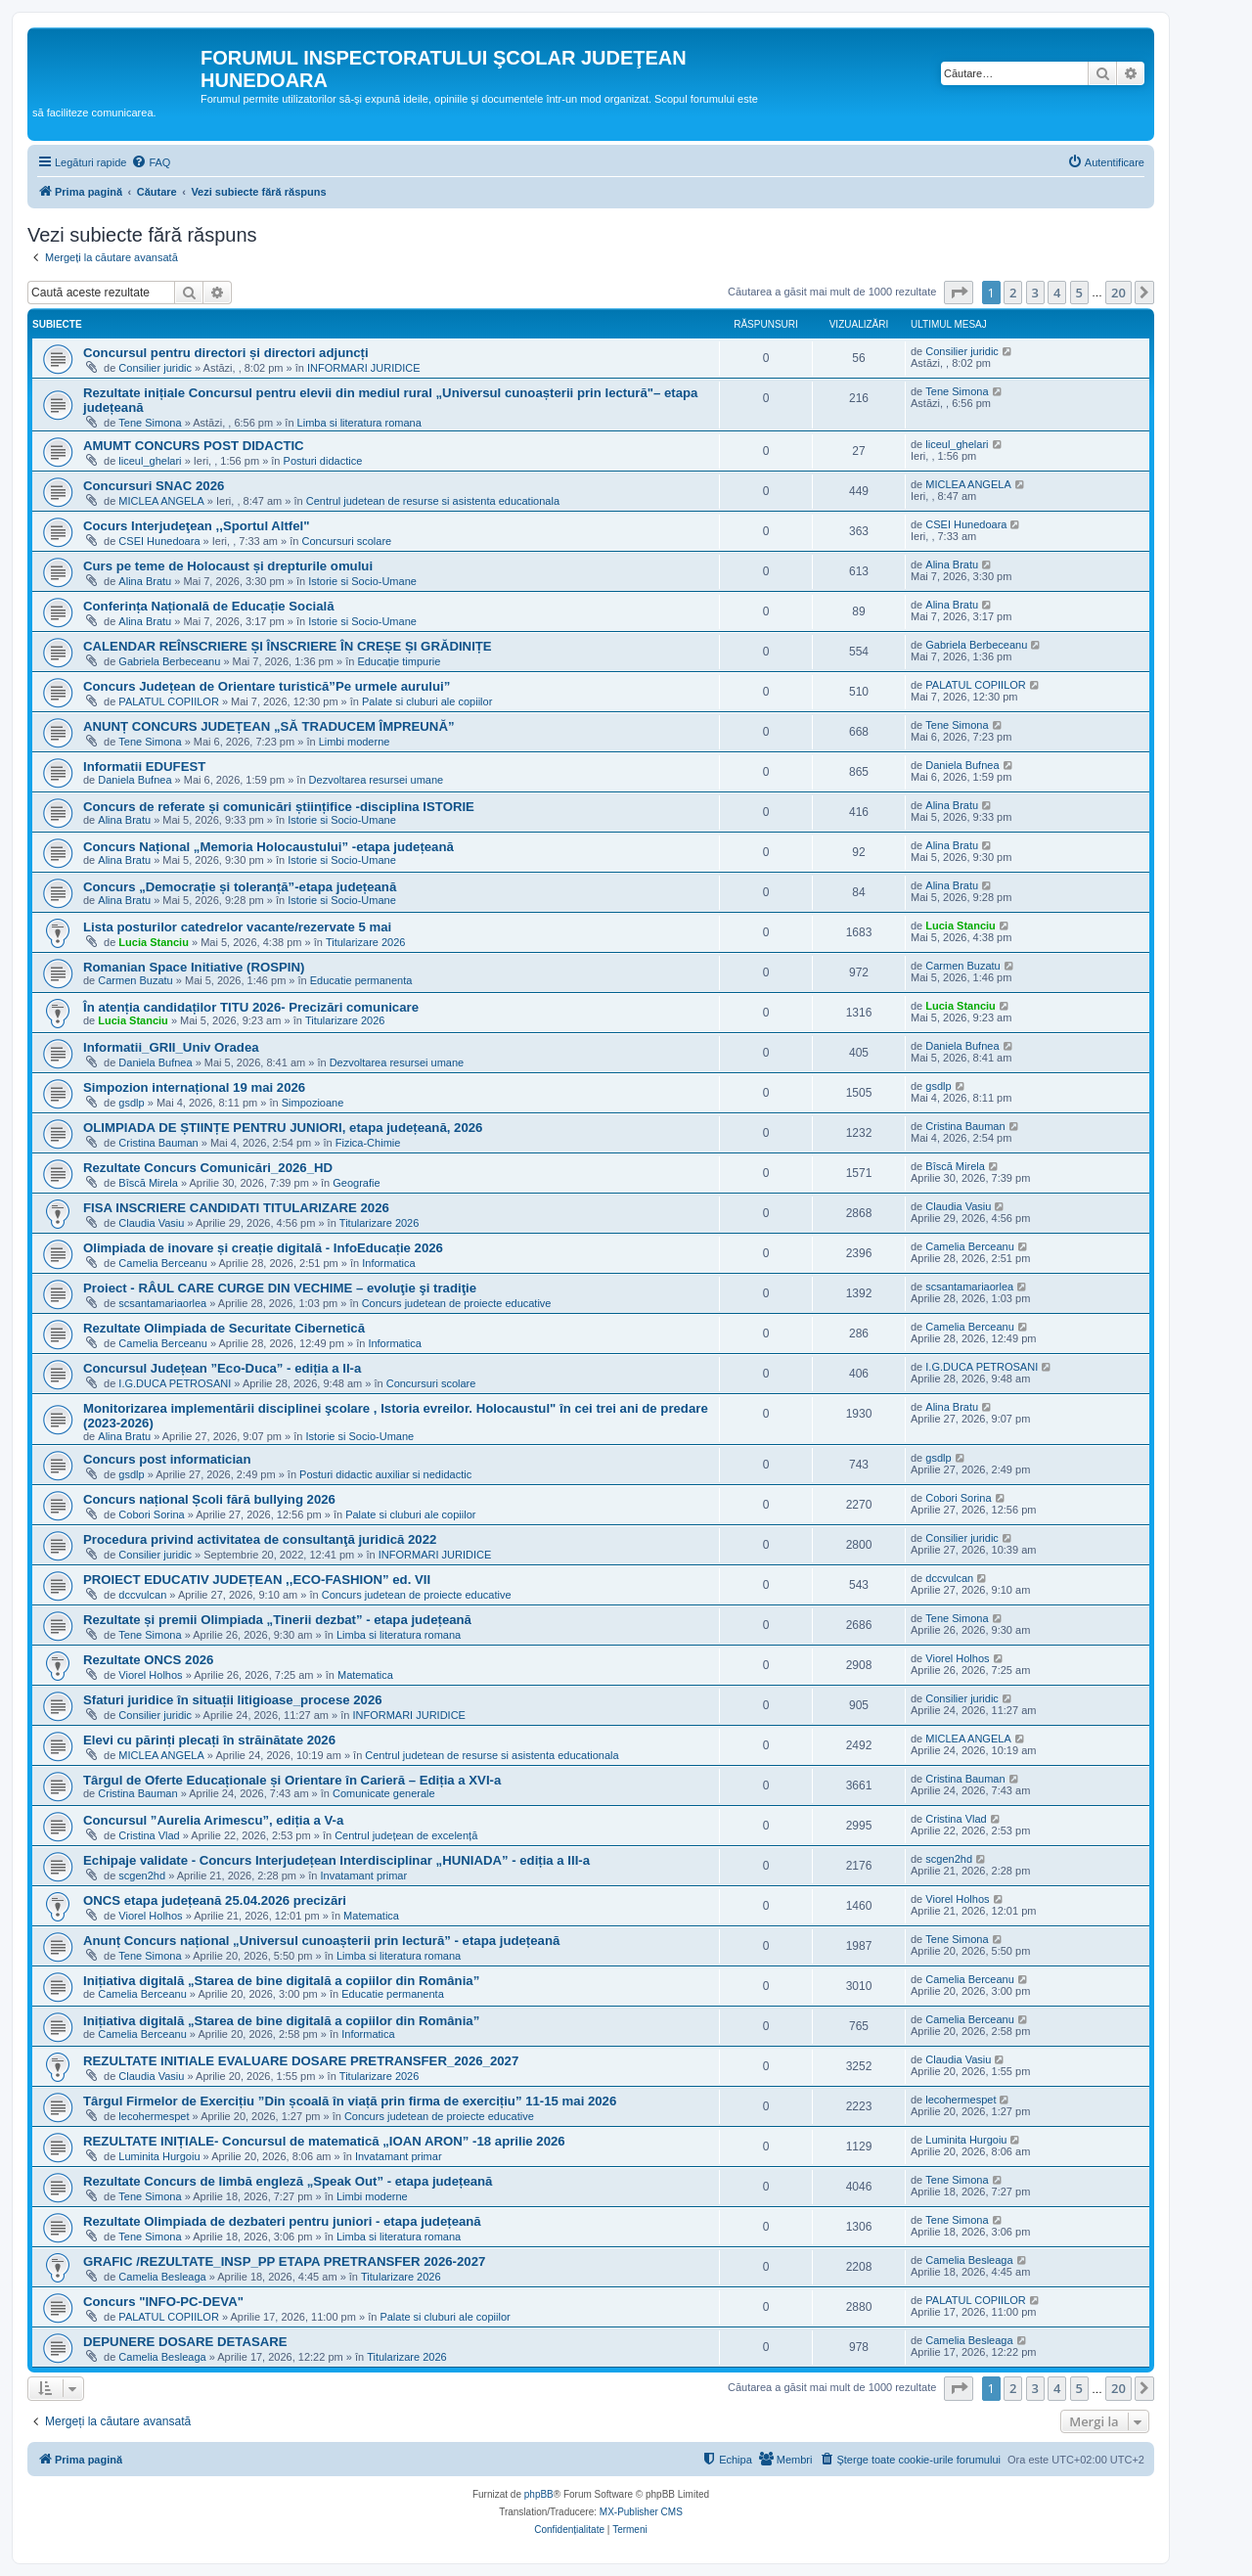 The width and height of the screenshot is (1252, 2576). What do you see at coordinates (281, 1980) in the screenshot?
I see `Inițiativa digitală „Starea de bine digitală a copiilor din România”` at bounding box center [281, 1980].